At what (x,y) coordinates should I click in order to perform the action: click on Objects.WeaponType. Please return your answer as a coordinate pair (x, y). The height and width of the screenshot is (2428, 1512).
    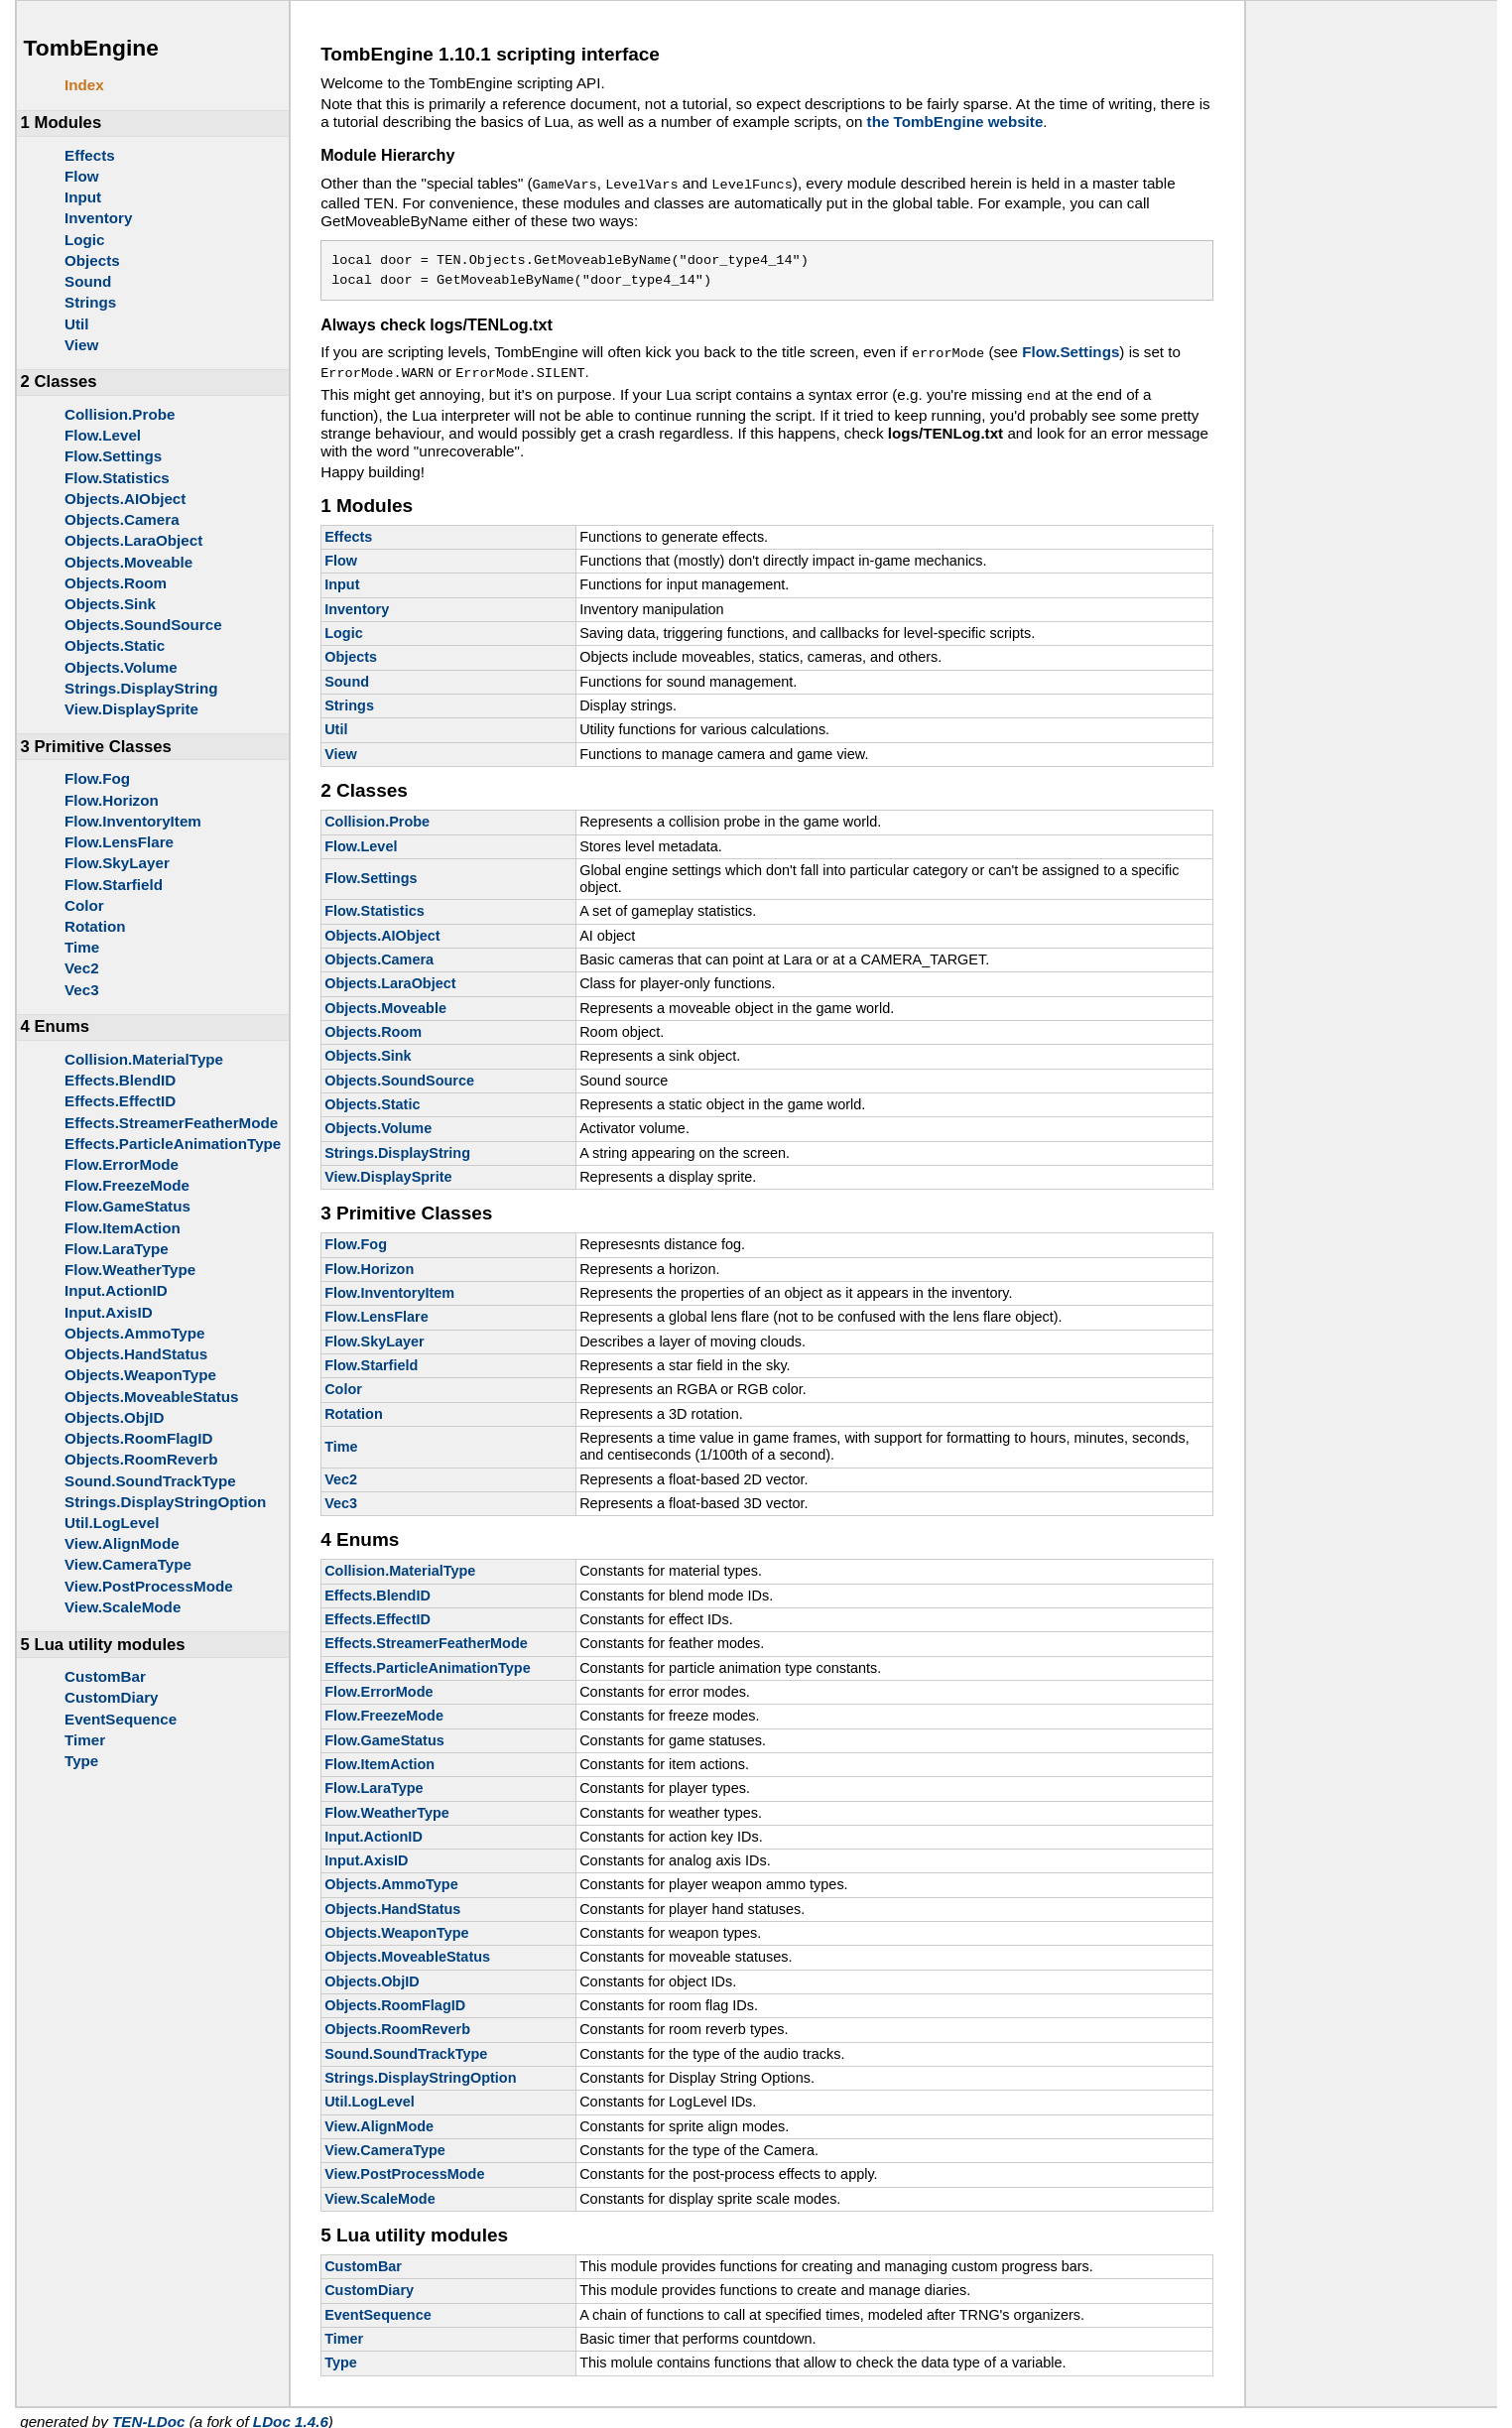
    Looking at the image, I should click on (140, 1374).